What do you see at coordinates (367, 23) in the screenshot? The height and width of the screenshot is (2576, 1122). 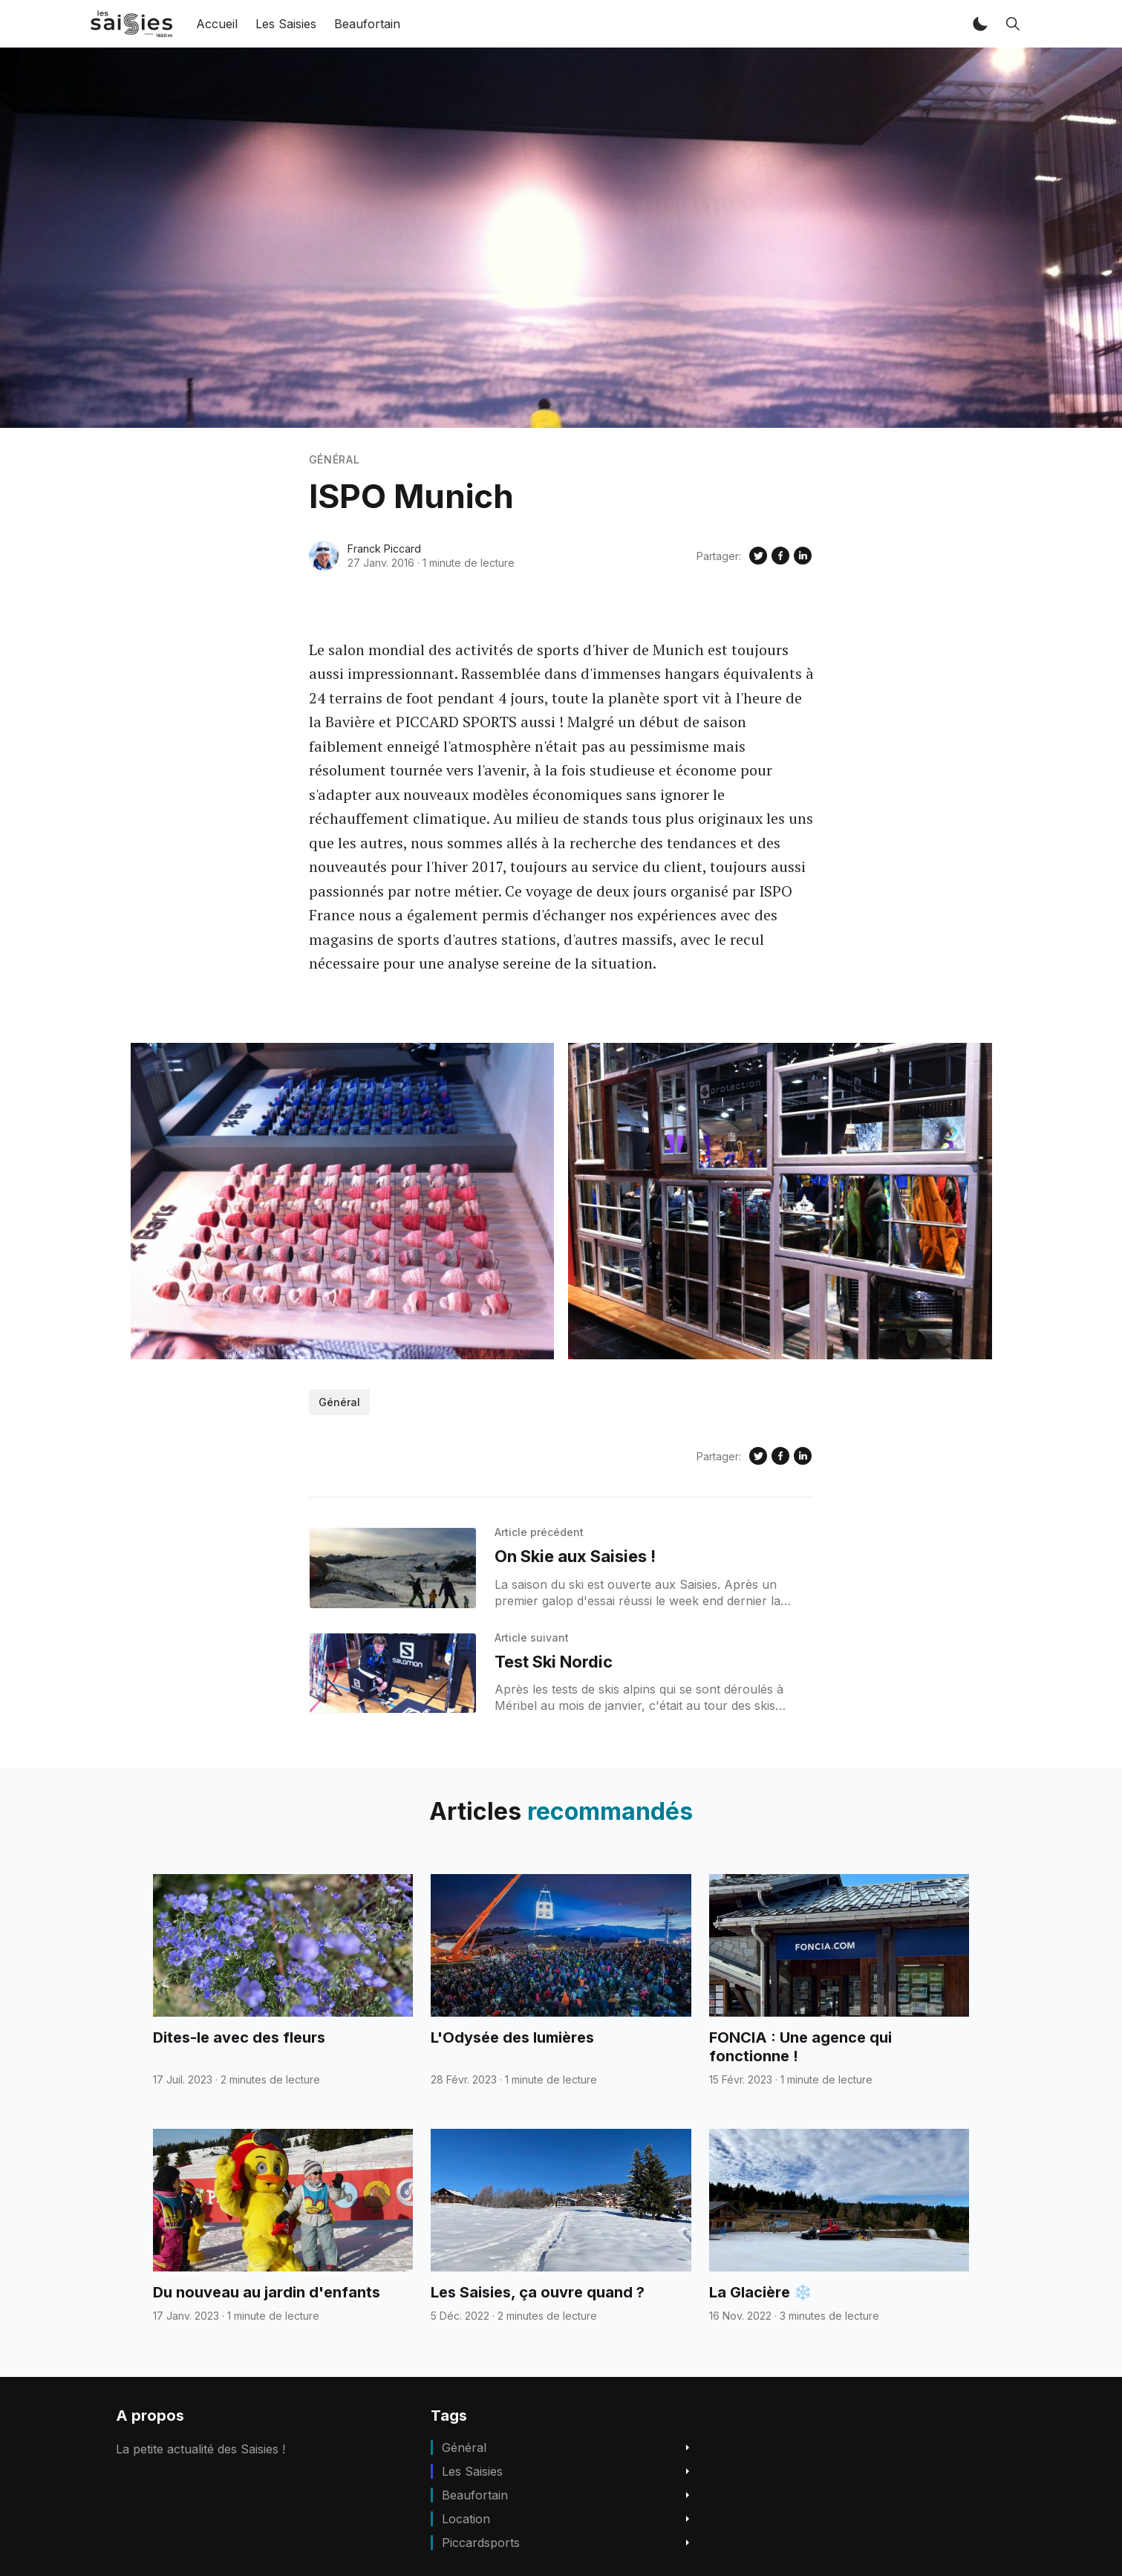 I see `Beaufortain` at bounding box center [367, 23].